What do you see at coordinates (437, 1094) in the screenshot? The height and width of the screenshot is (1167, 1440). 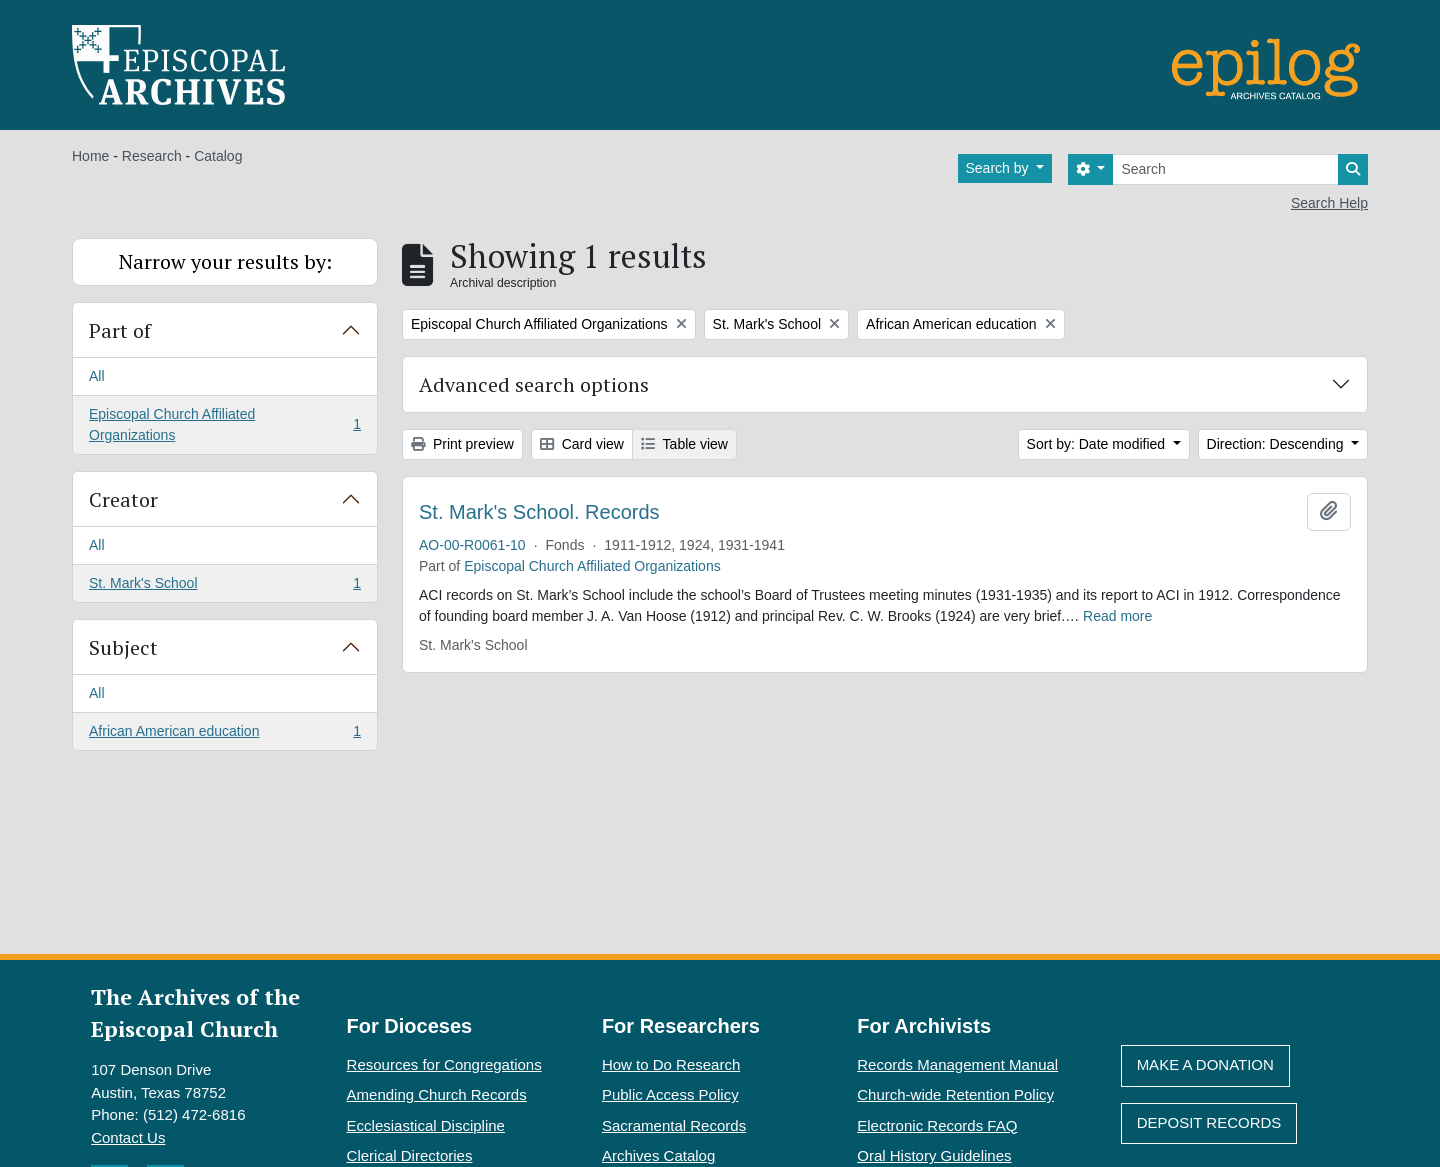 I see `Amending Church Records` at bounding box center [437, 1094].